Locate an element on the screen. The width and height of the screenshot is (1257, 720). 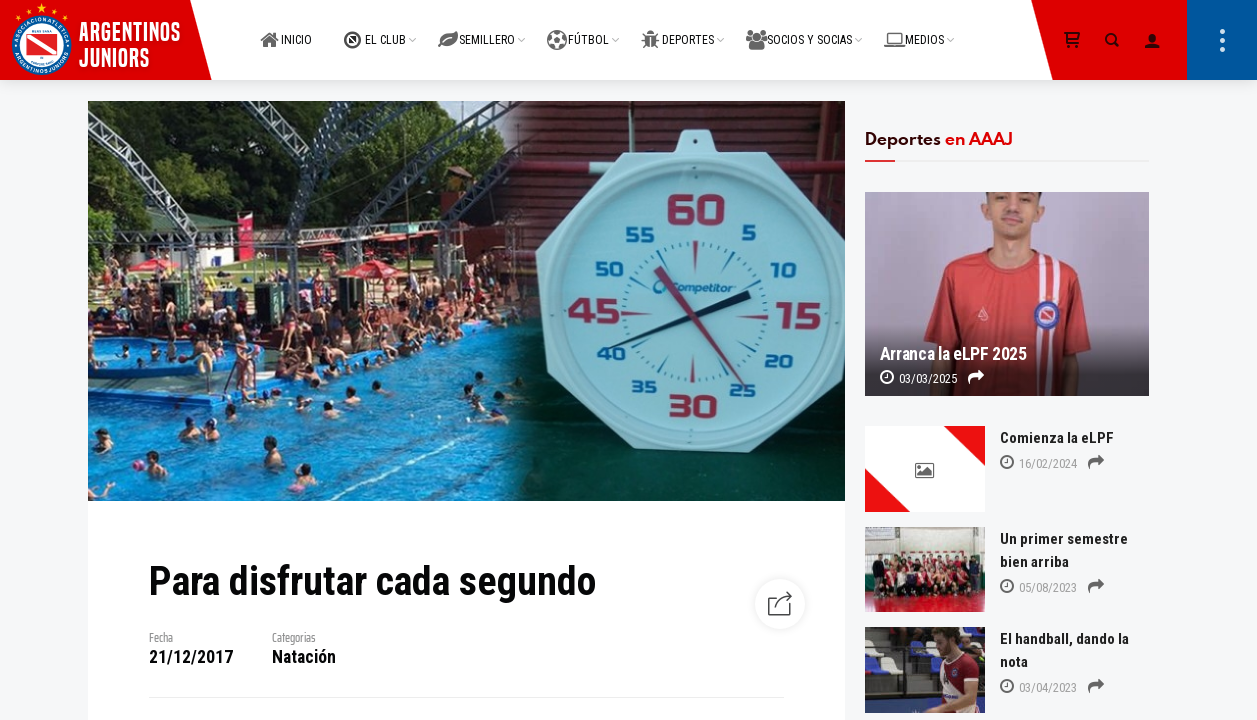
DEPORTES is located at coordinates (677, 28).